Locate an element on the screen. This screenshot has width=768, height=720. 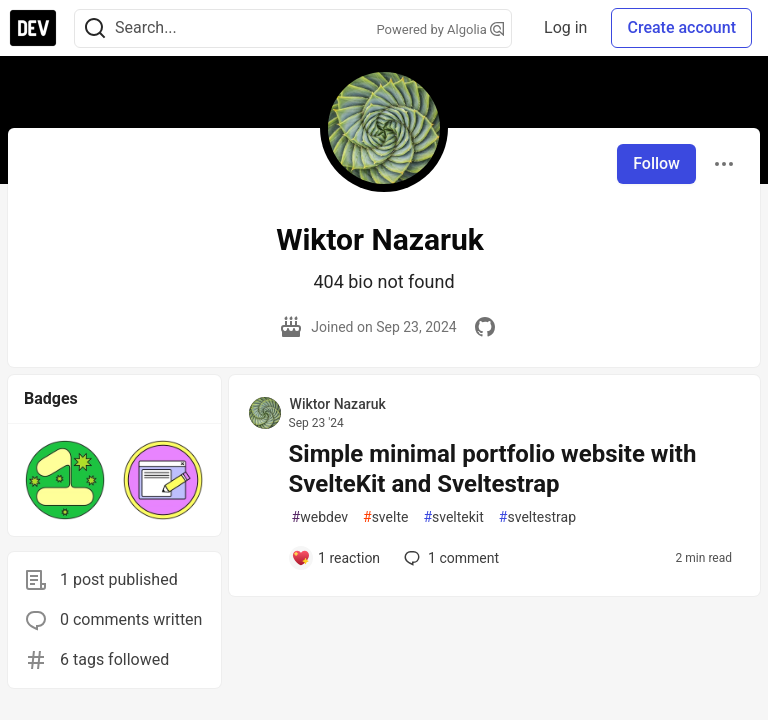
[button] is located at coordinates (65, 480).